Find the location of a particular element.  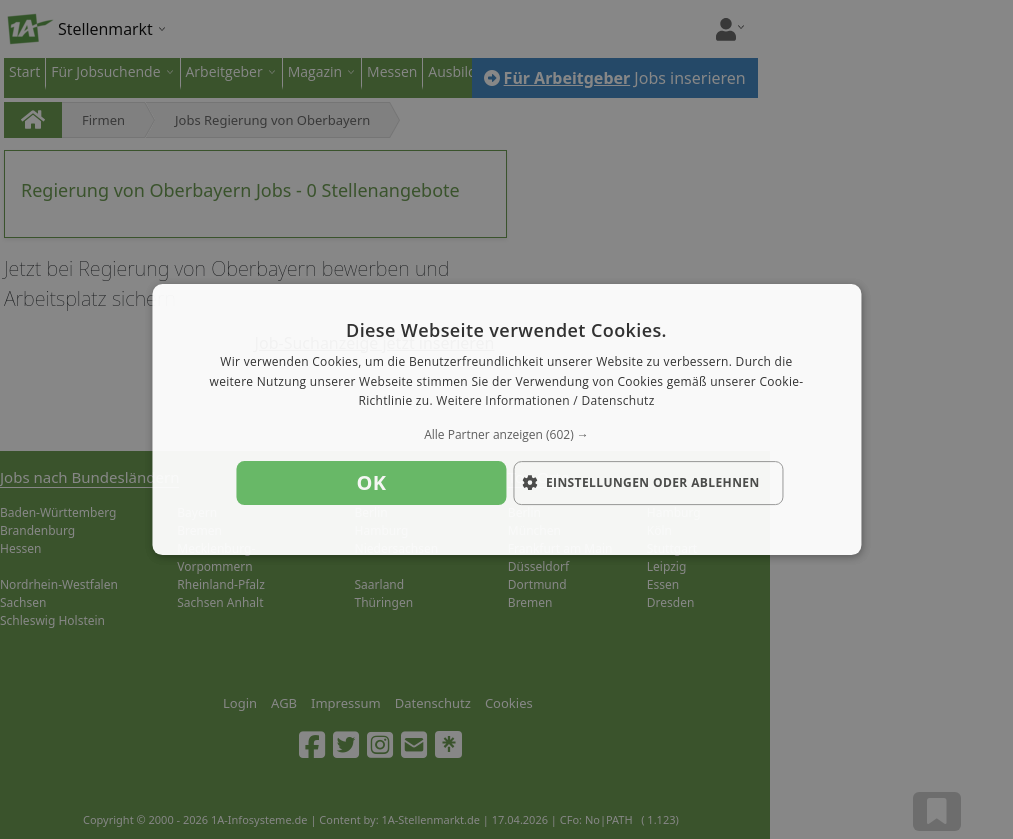

[dialog] is located at coordinates (506, 420).